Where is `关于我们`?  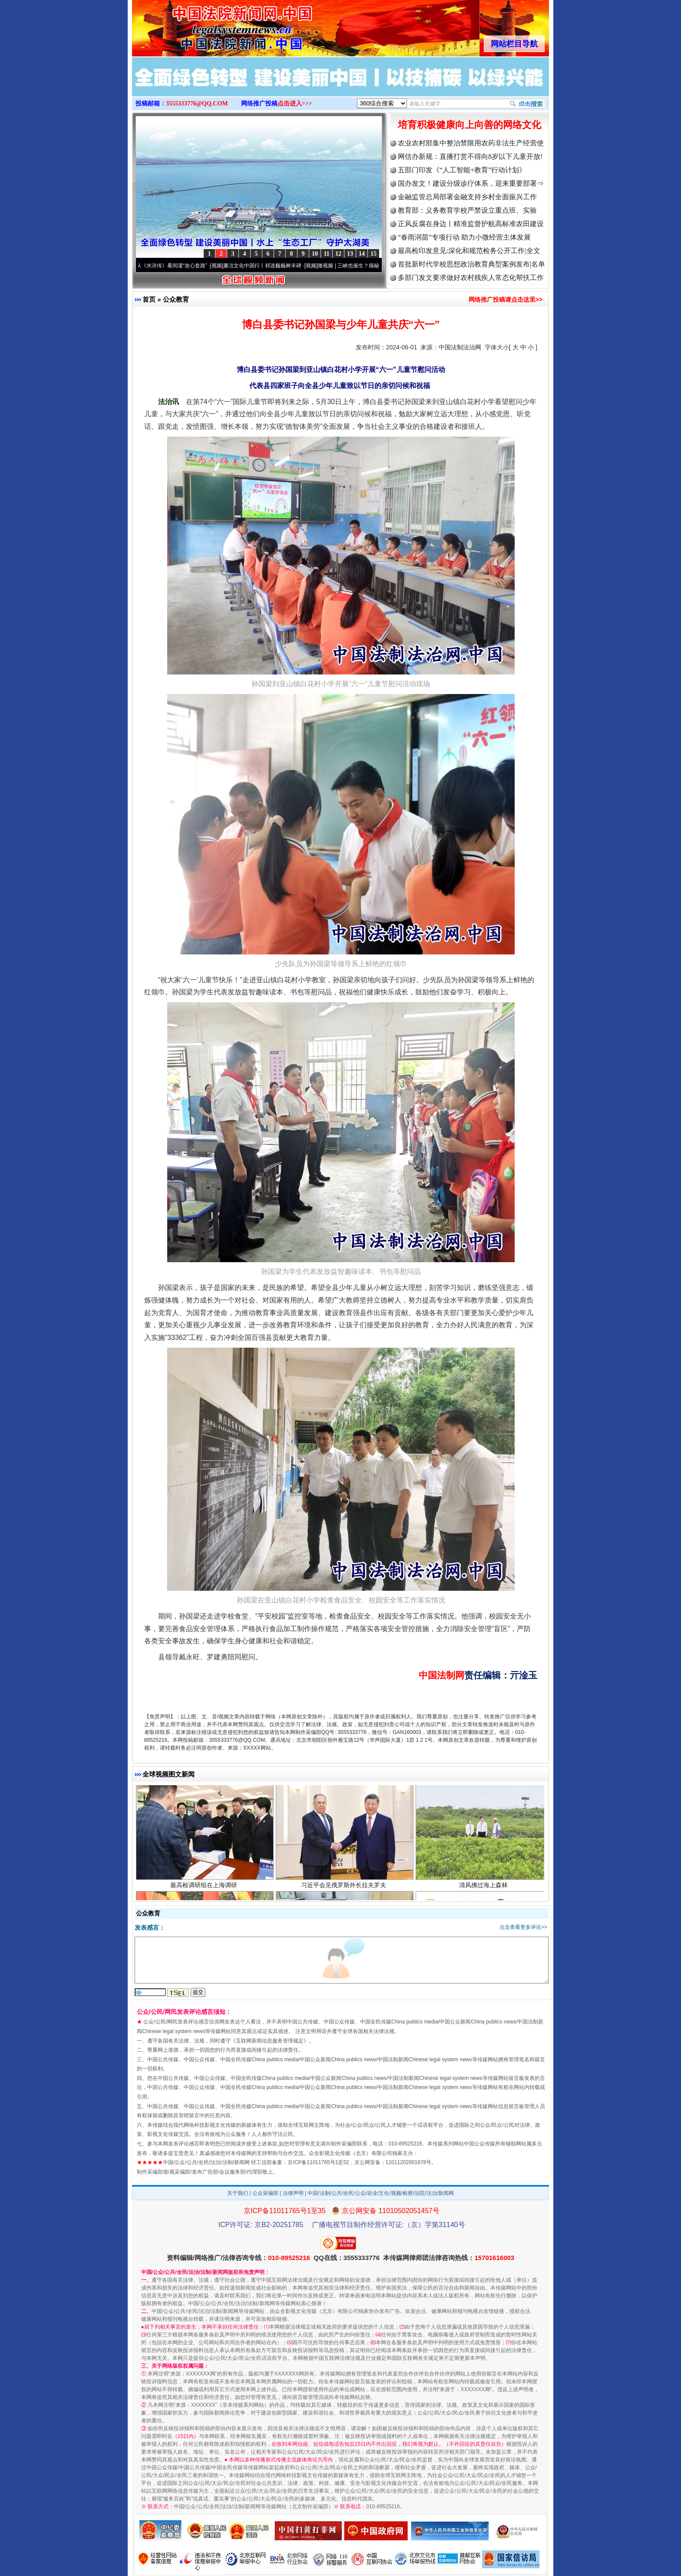 关于我们 is located at coordinates (237, 2193).